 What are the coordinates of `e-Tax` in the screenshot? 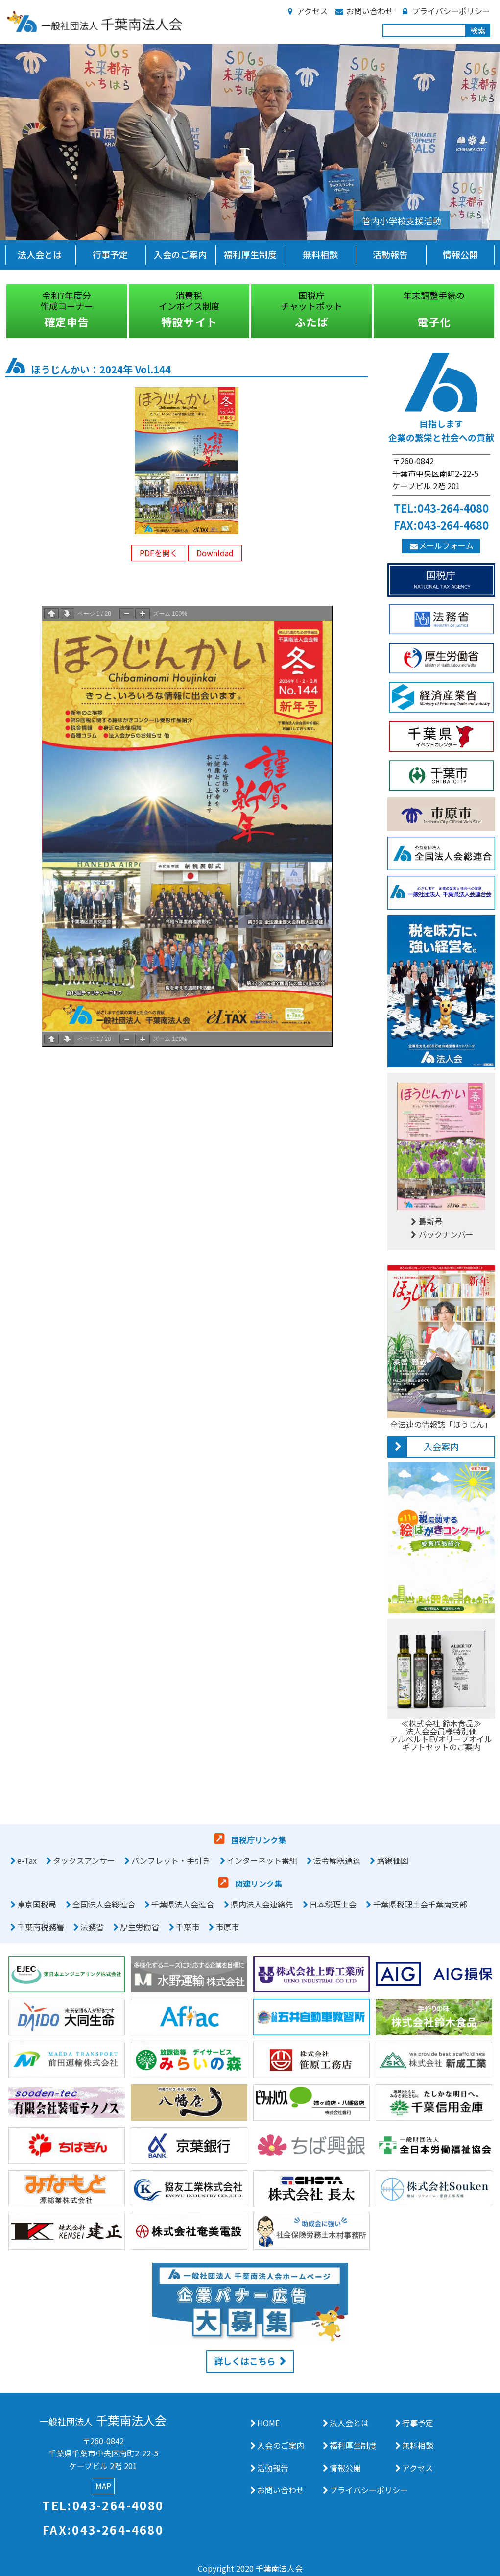 It's located at (27, 1860).